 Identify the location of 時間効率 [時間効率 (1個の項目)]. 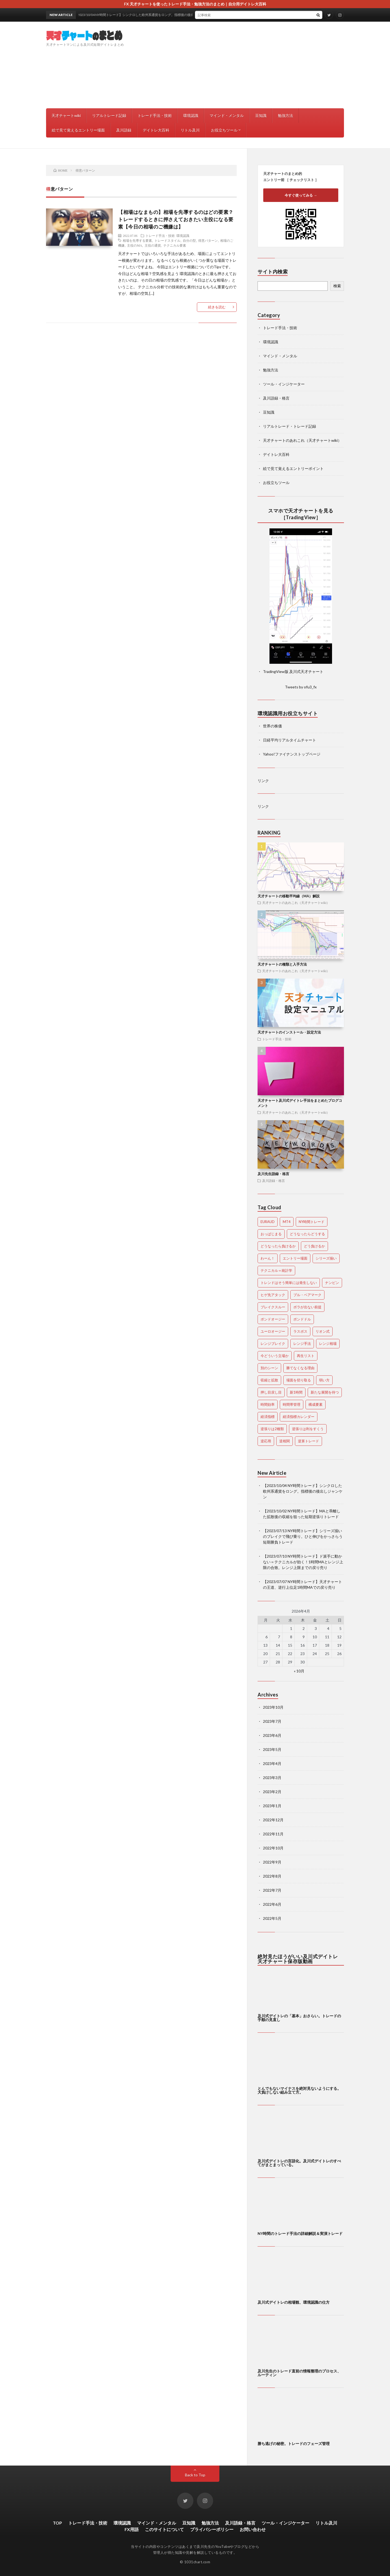
(268, 1404).